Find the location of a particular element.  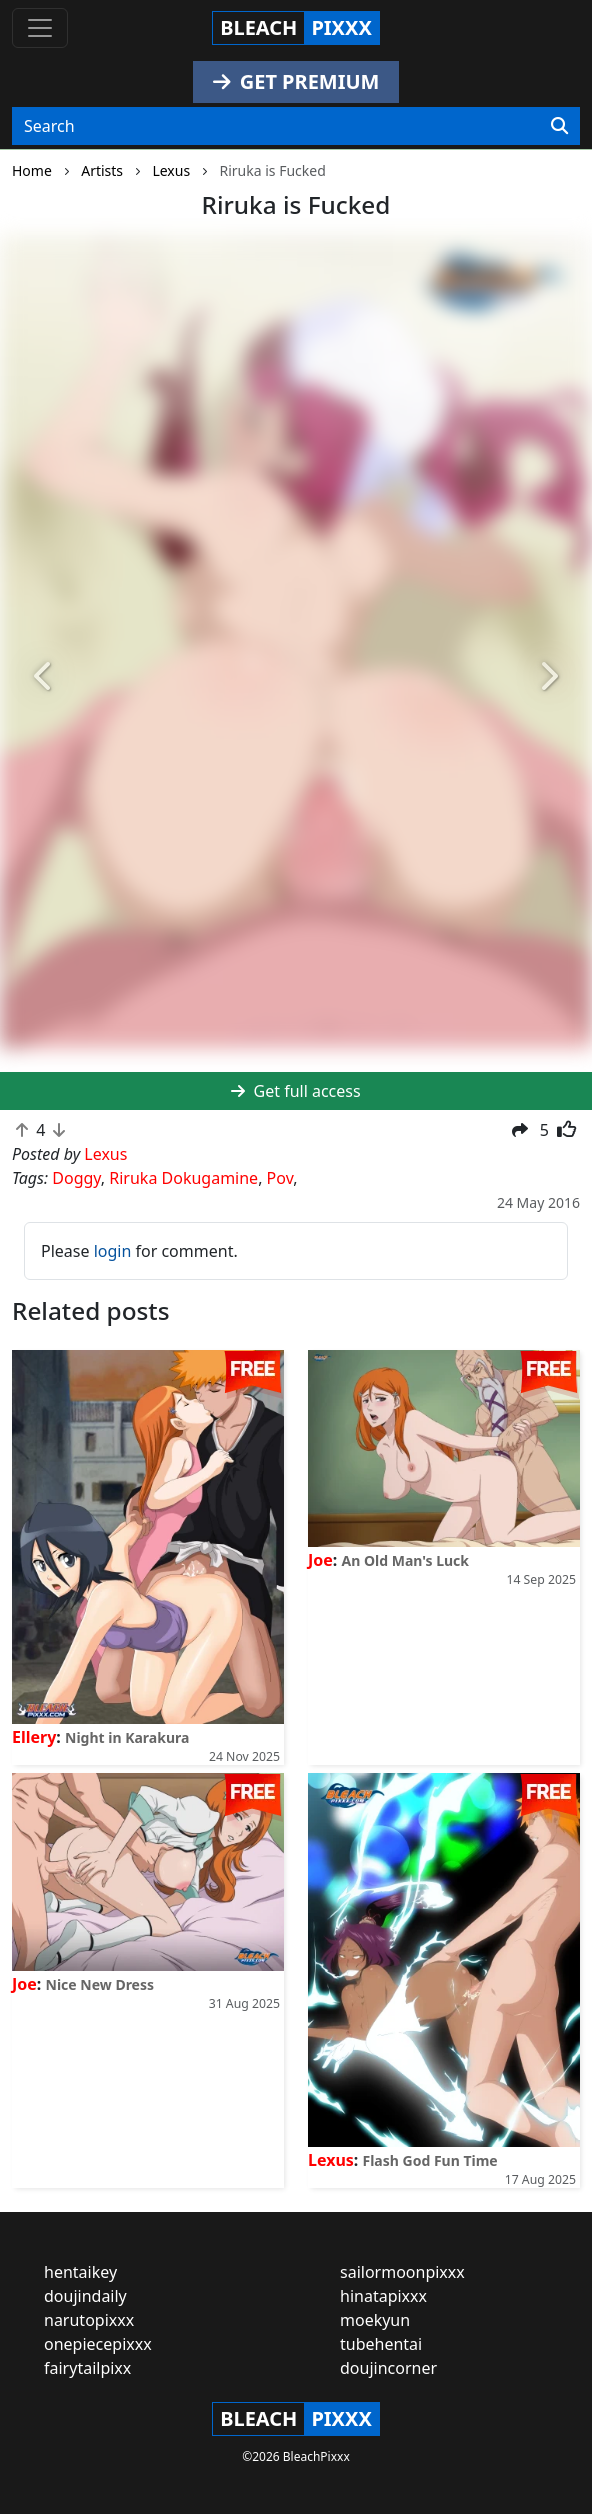

hinatapixxx is located at coordinates (383, 2296).